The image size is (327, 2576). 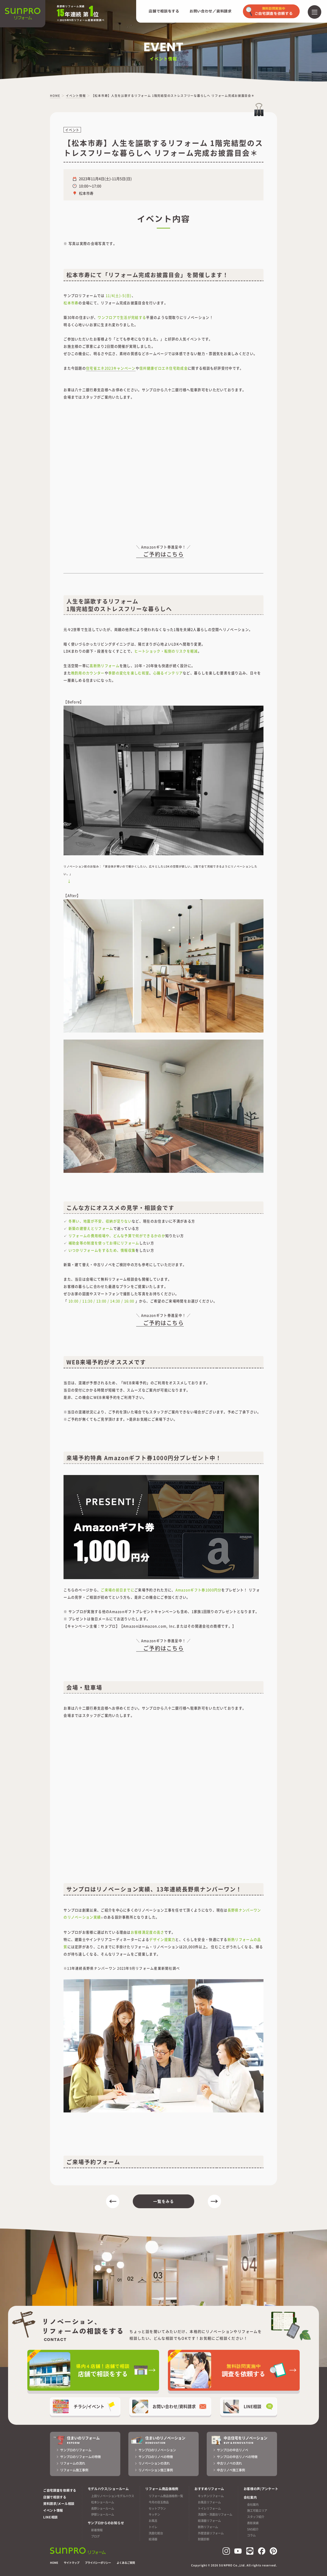 I want to click on リノベーションの流れ, so click(x=154, y=2463).